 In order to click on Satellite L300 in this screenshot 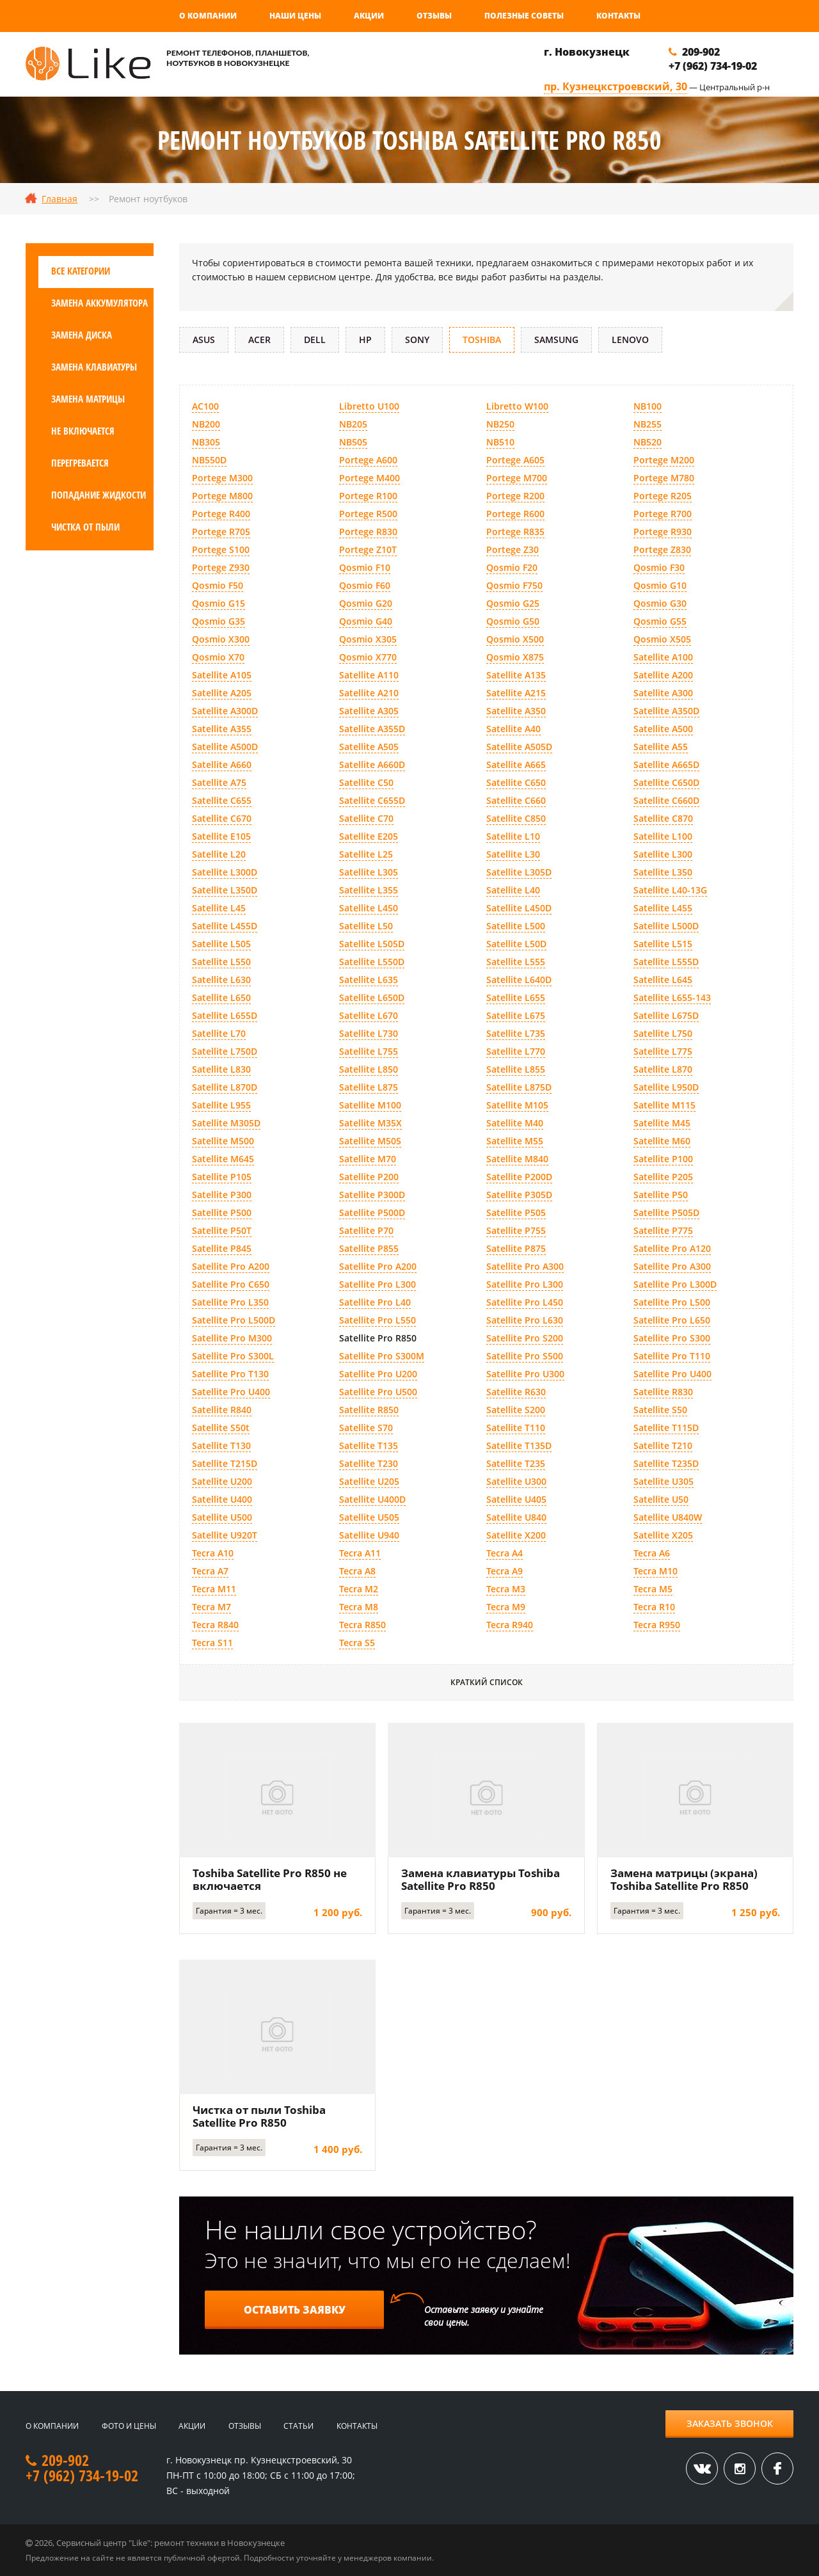, I will do `click(662, 854)`.